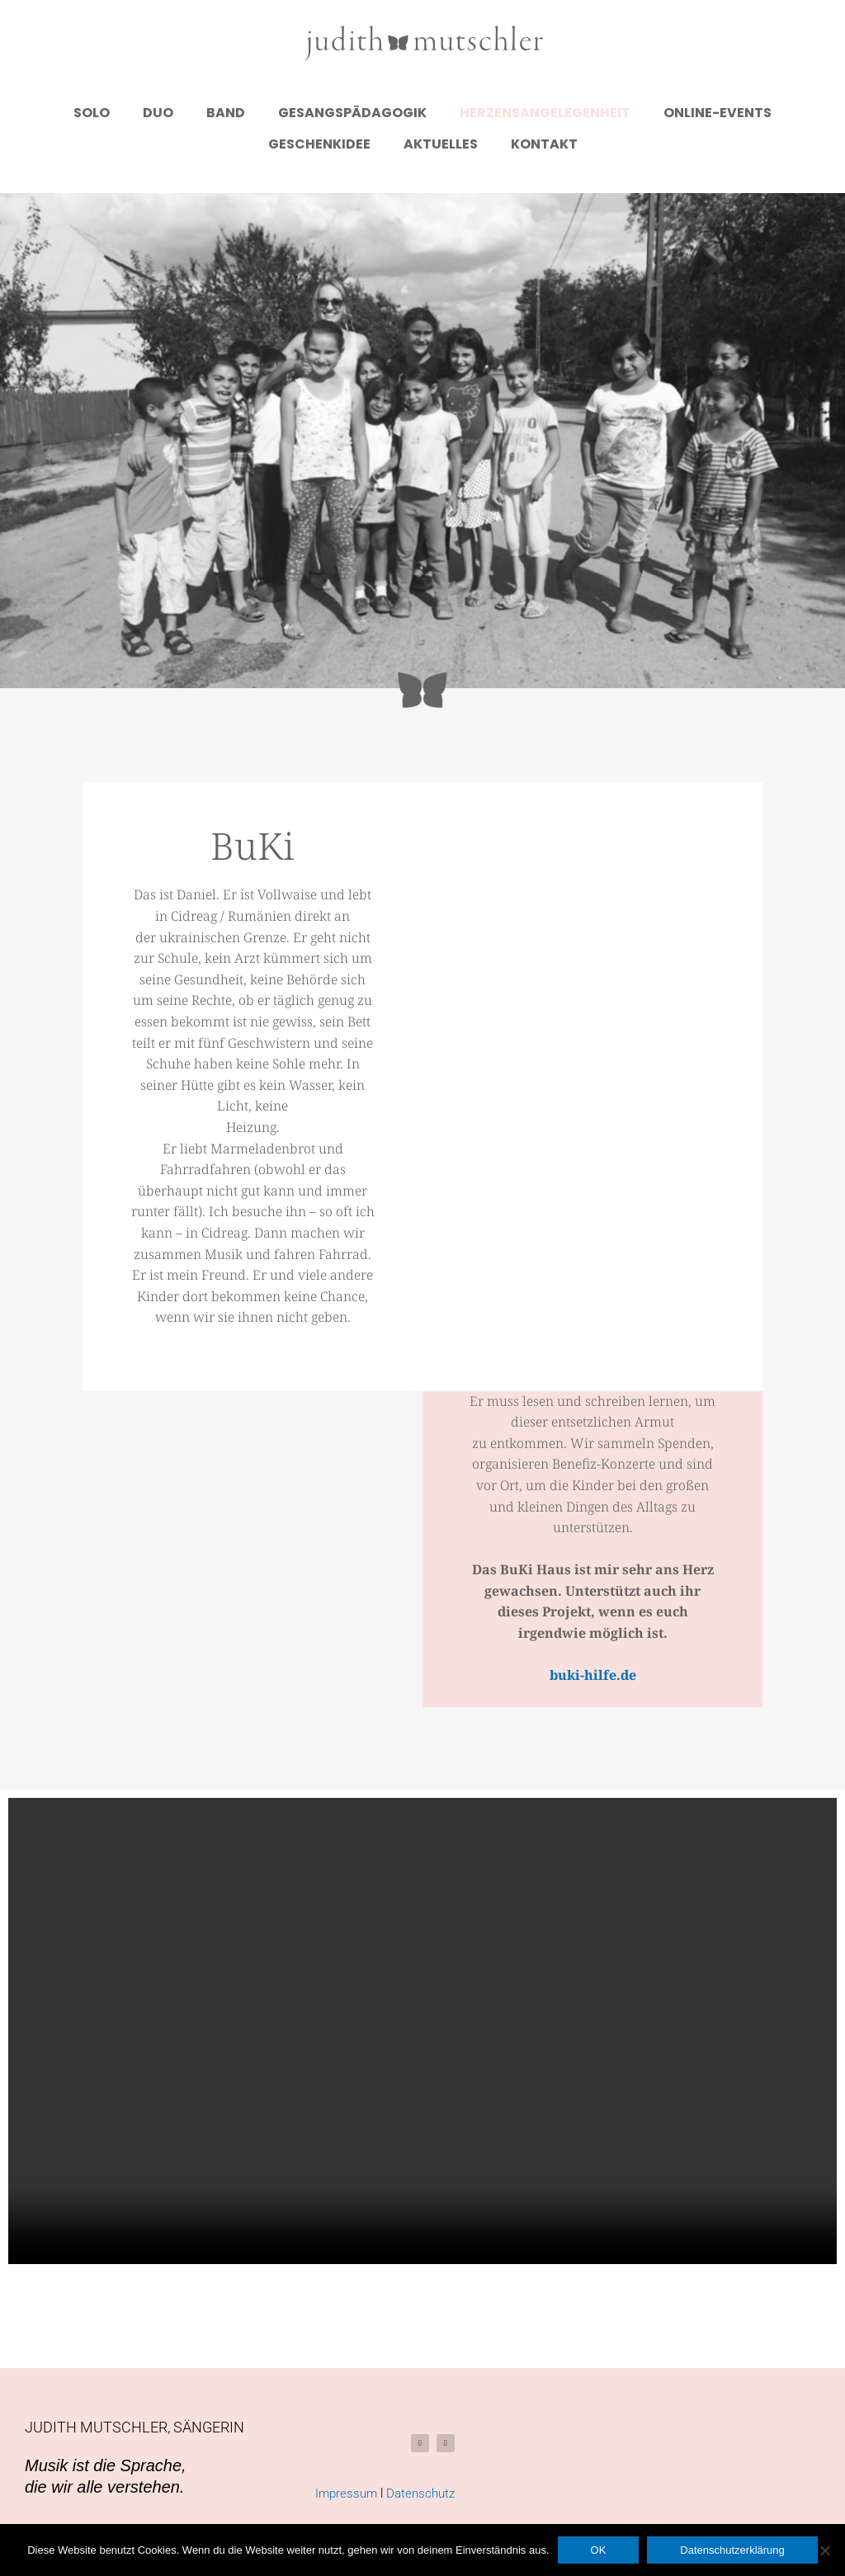 The height and width of the screenshot is (2576, 845). I want to click on Geschenkidee, so click(319, 143).